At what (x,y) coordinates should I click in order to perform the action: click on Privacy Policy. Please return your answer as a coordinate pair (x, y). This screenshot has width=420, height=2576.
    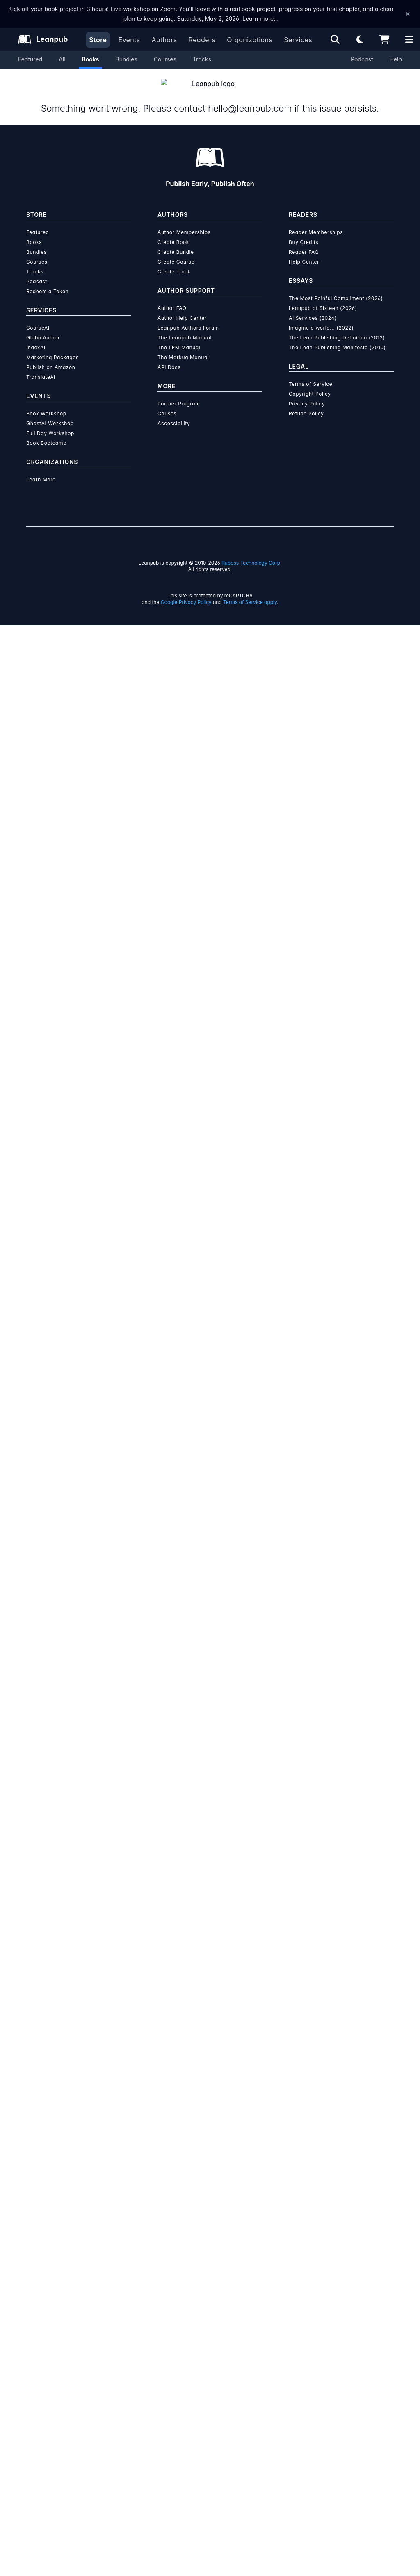
    Looking at the image, I should click on (307, 394).